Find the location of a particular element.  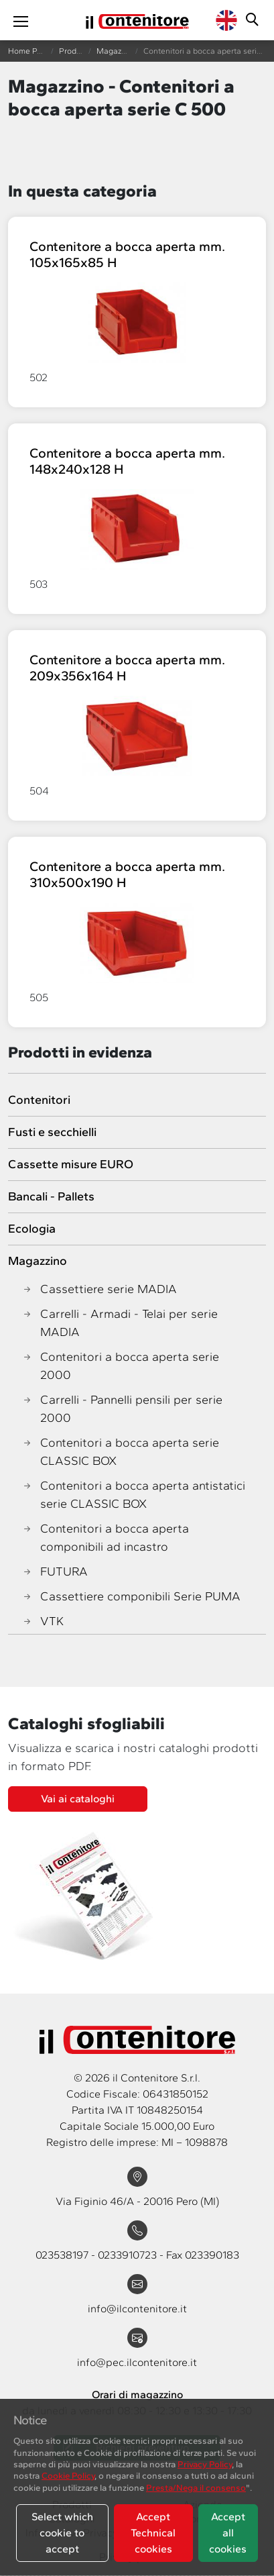

VTK is located at coordinates (42, 1621).